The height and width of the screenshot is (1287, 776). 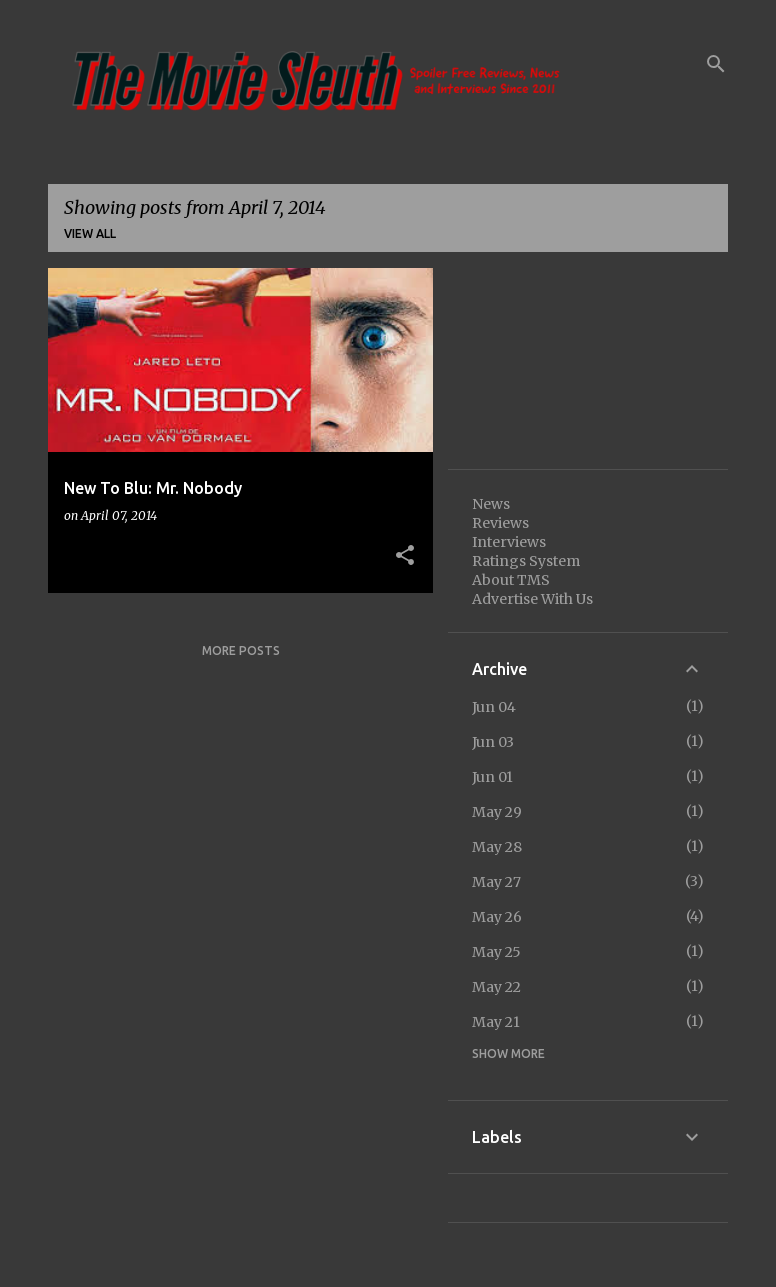 What do you see at coordinates (405, 556) in the screenshot?
I see `[button]` at bounding box center [405, 556].